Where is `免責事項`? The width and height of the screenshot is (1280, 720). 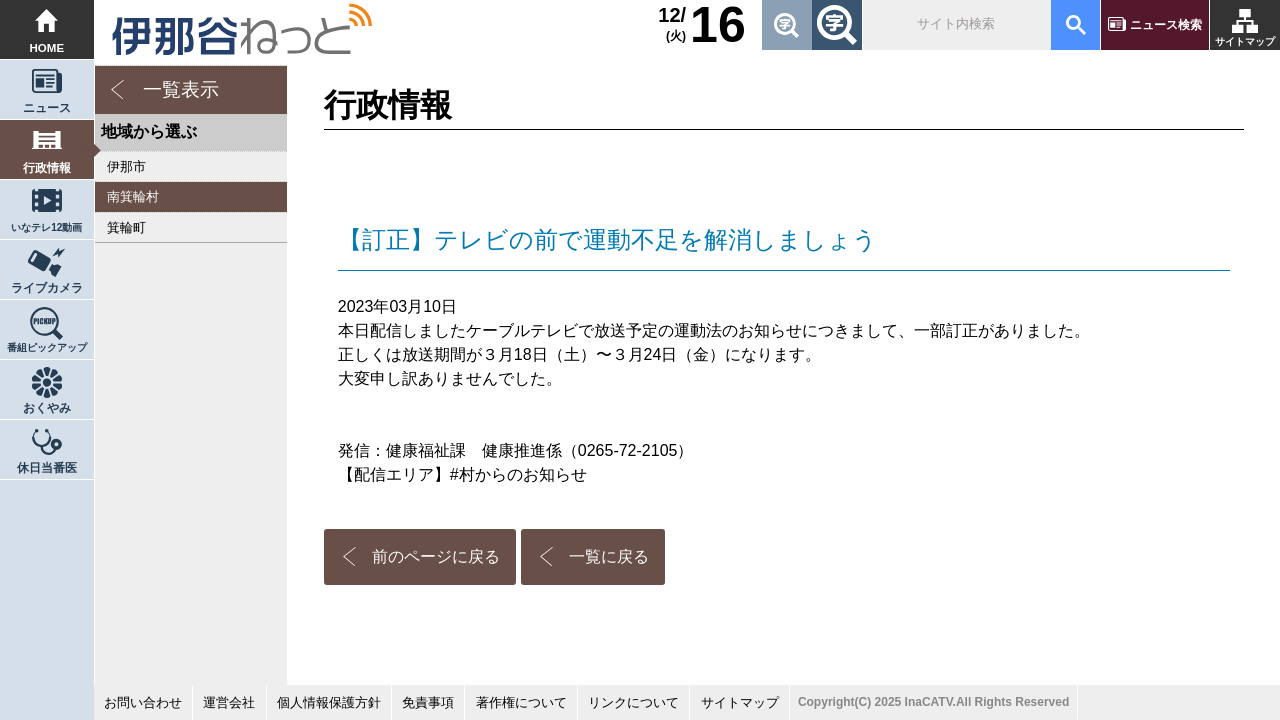
免責事項 is located at coordinates (428, 702).